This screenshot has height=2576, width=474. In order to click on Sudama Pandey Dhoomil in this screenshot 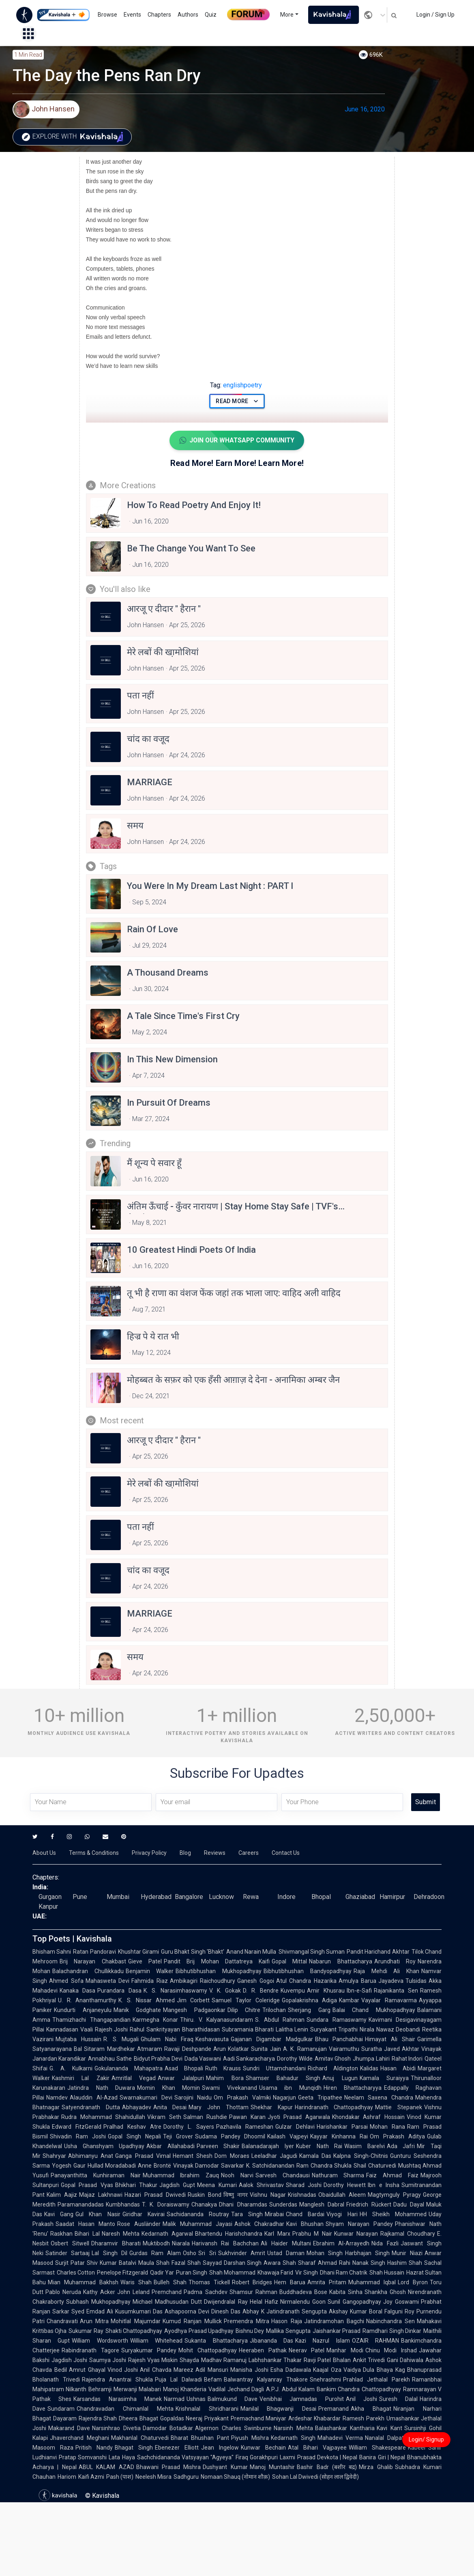, I will do `click(230, 2136)`.